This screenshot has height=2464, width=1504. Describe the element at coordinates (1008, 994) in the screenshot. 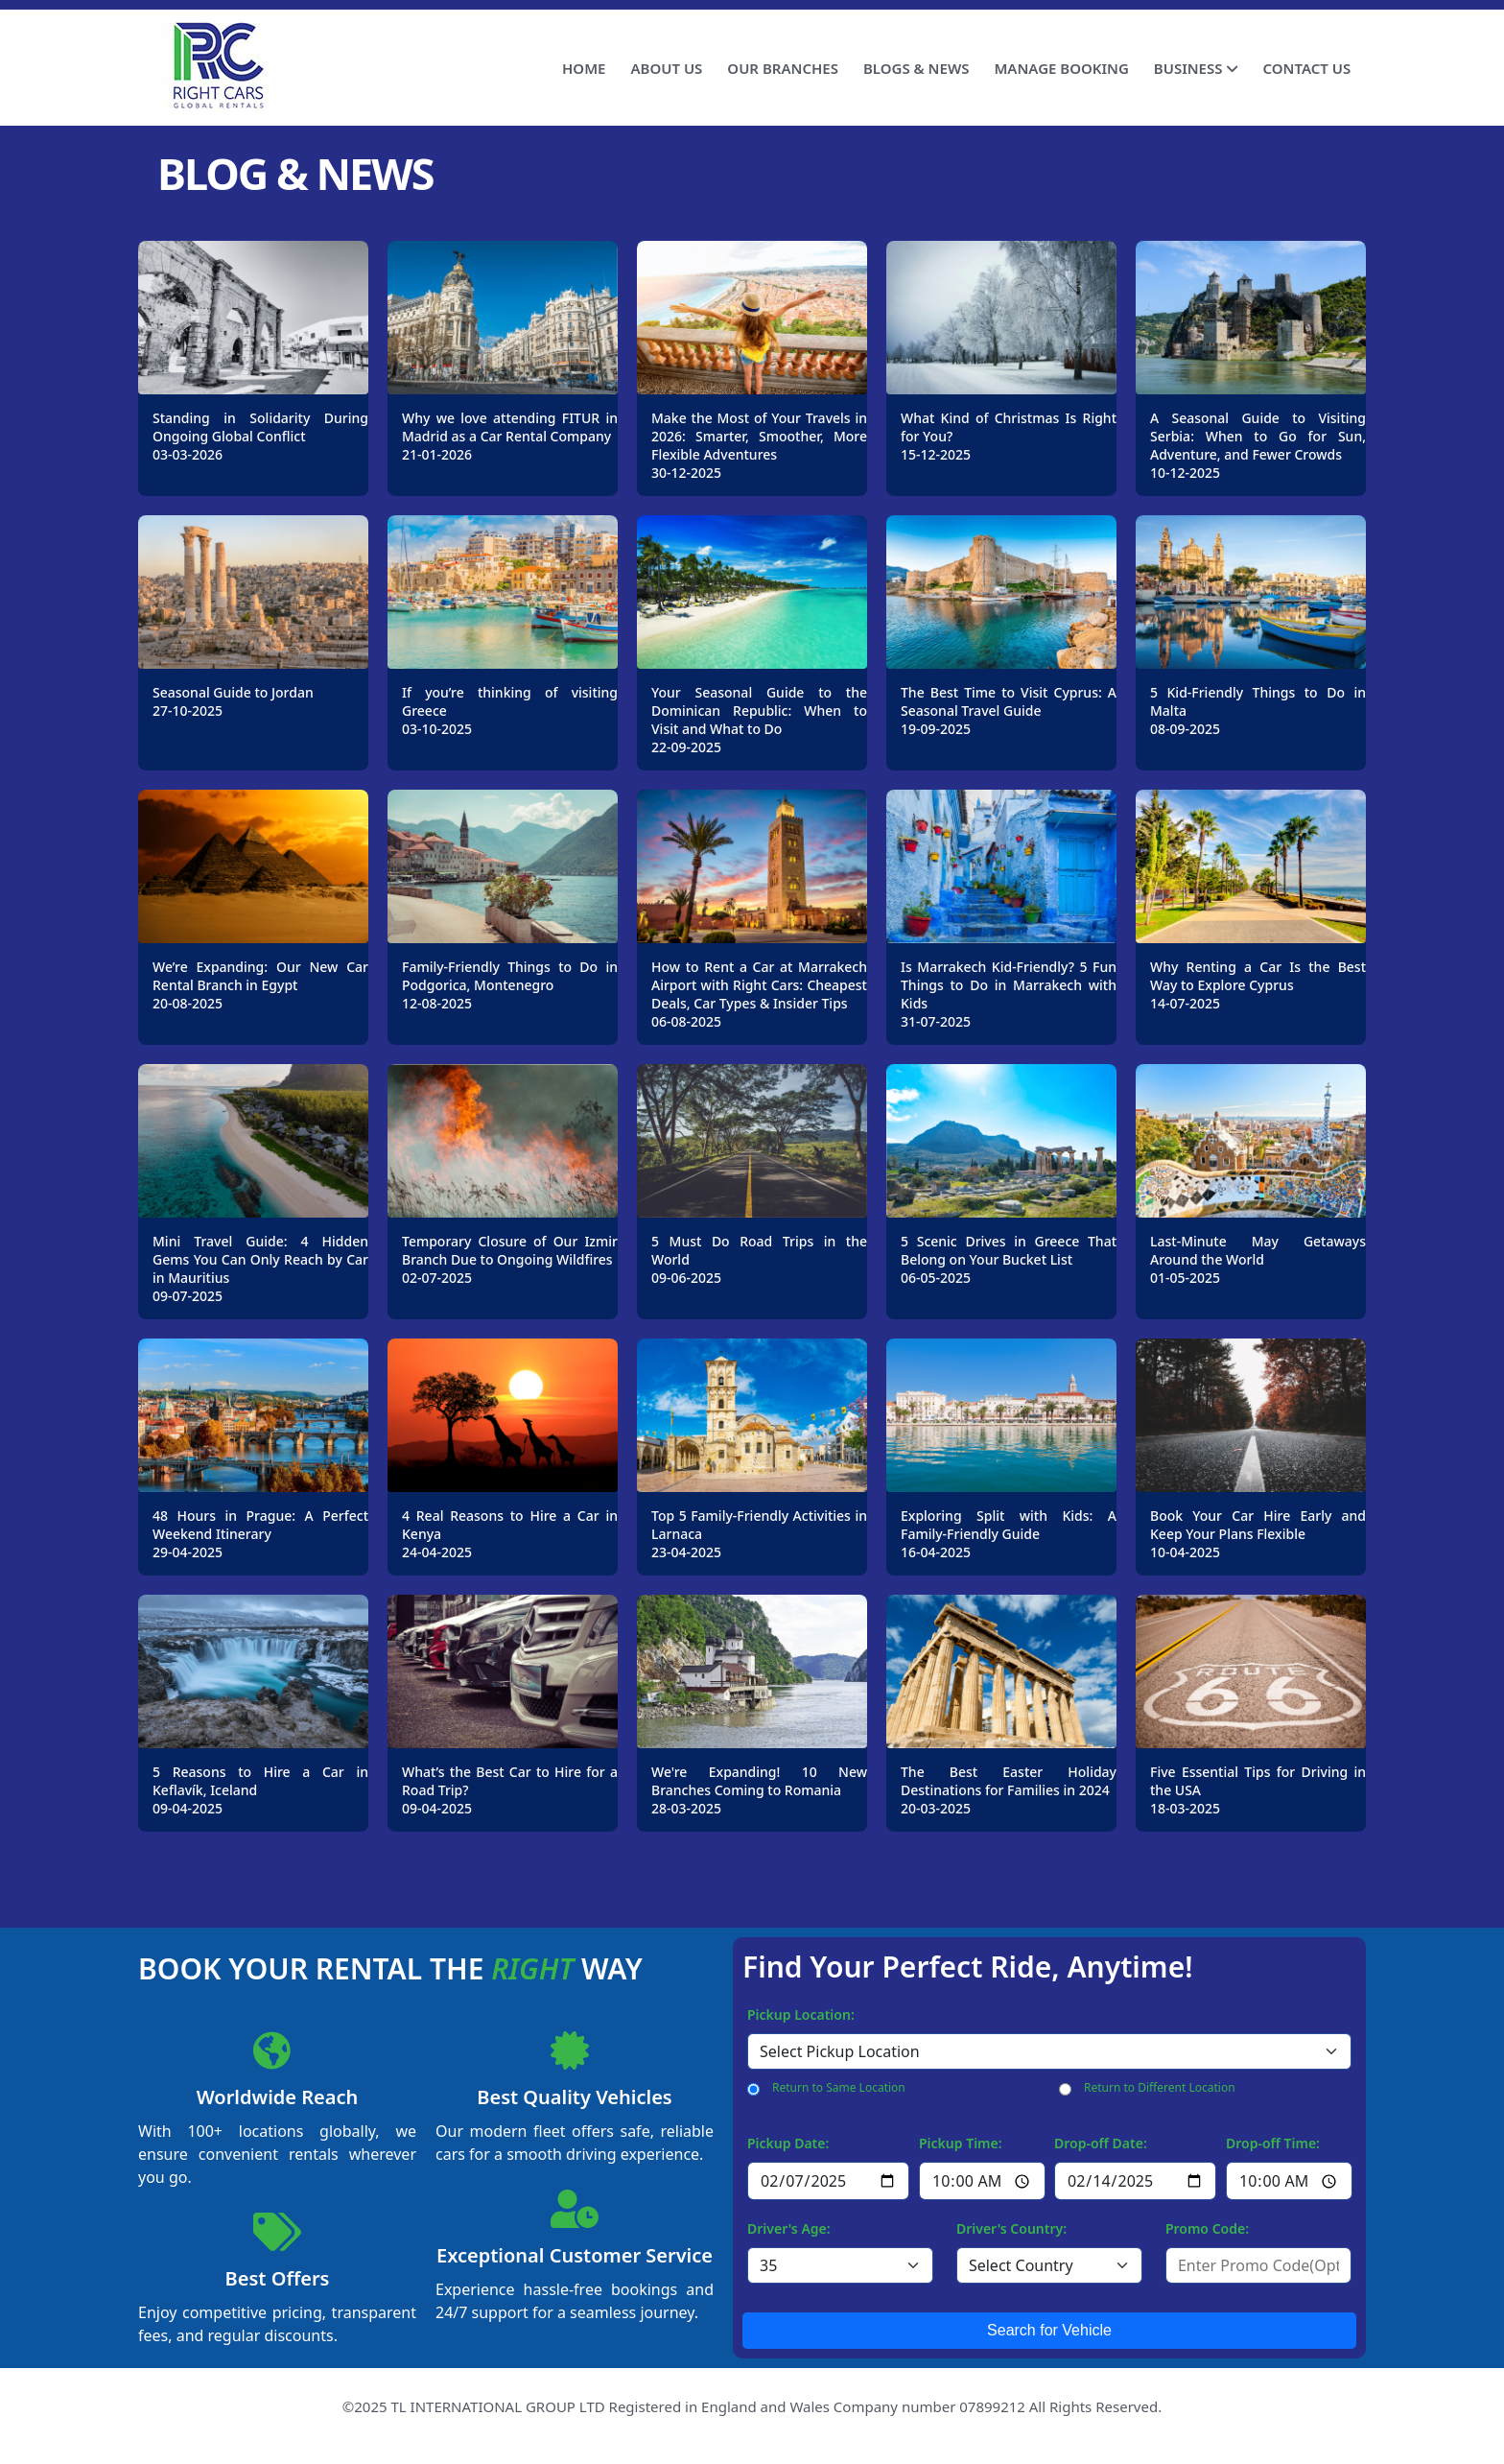

I see `Is Marrakech Kid-Friendly? 5 Fun Things to Do in Marrakech with Kids31-07-2025` at that location.